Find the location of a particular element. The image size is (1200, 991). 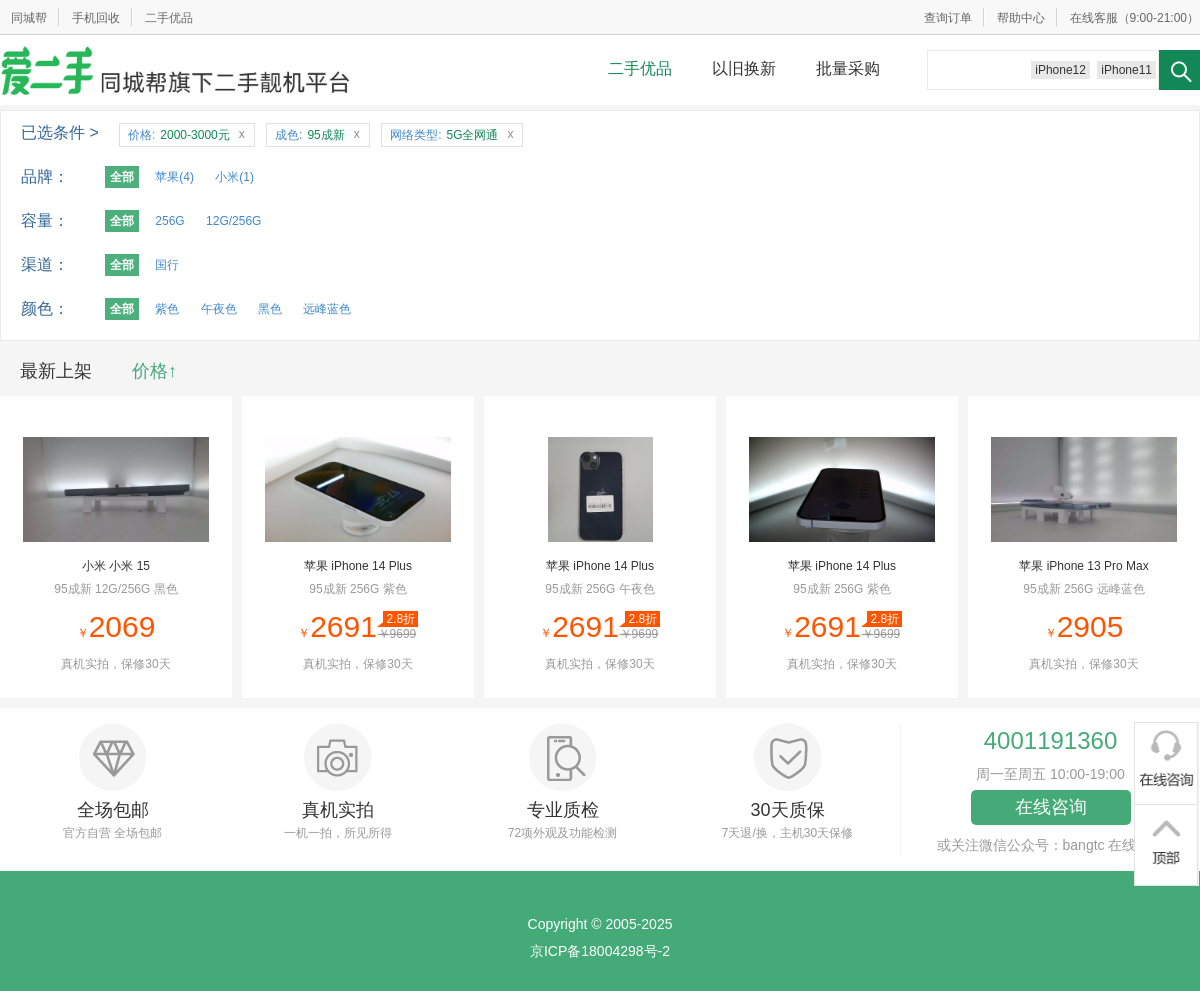

查询订单 is located at coordinates (948, 18).